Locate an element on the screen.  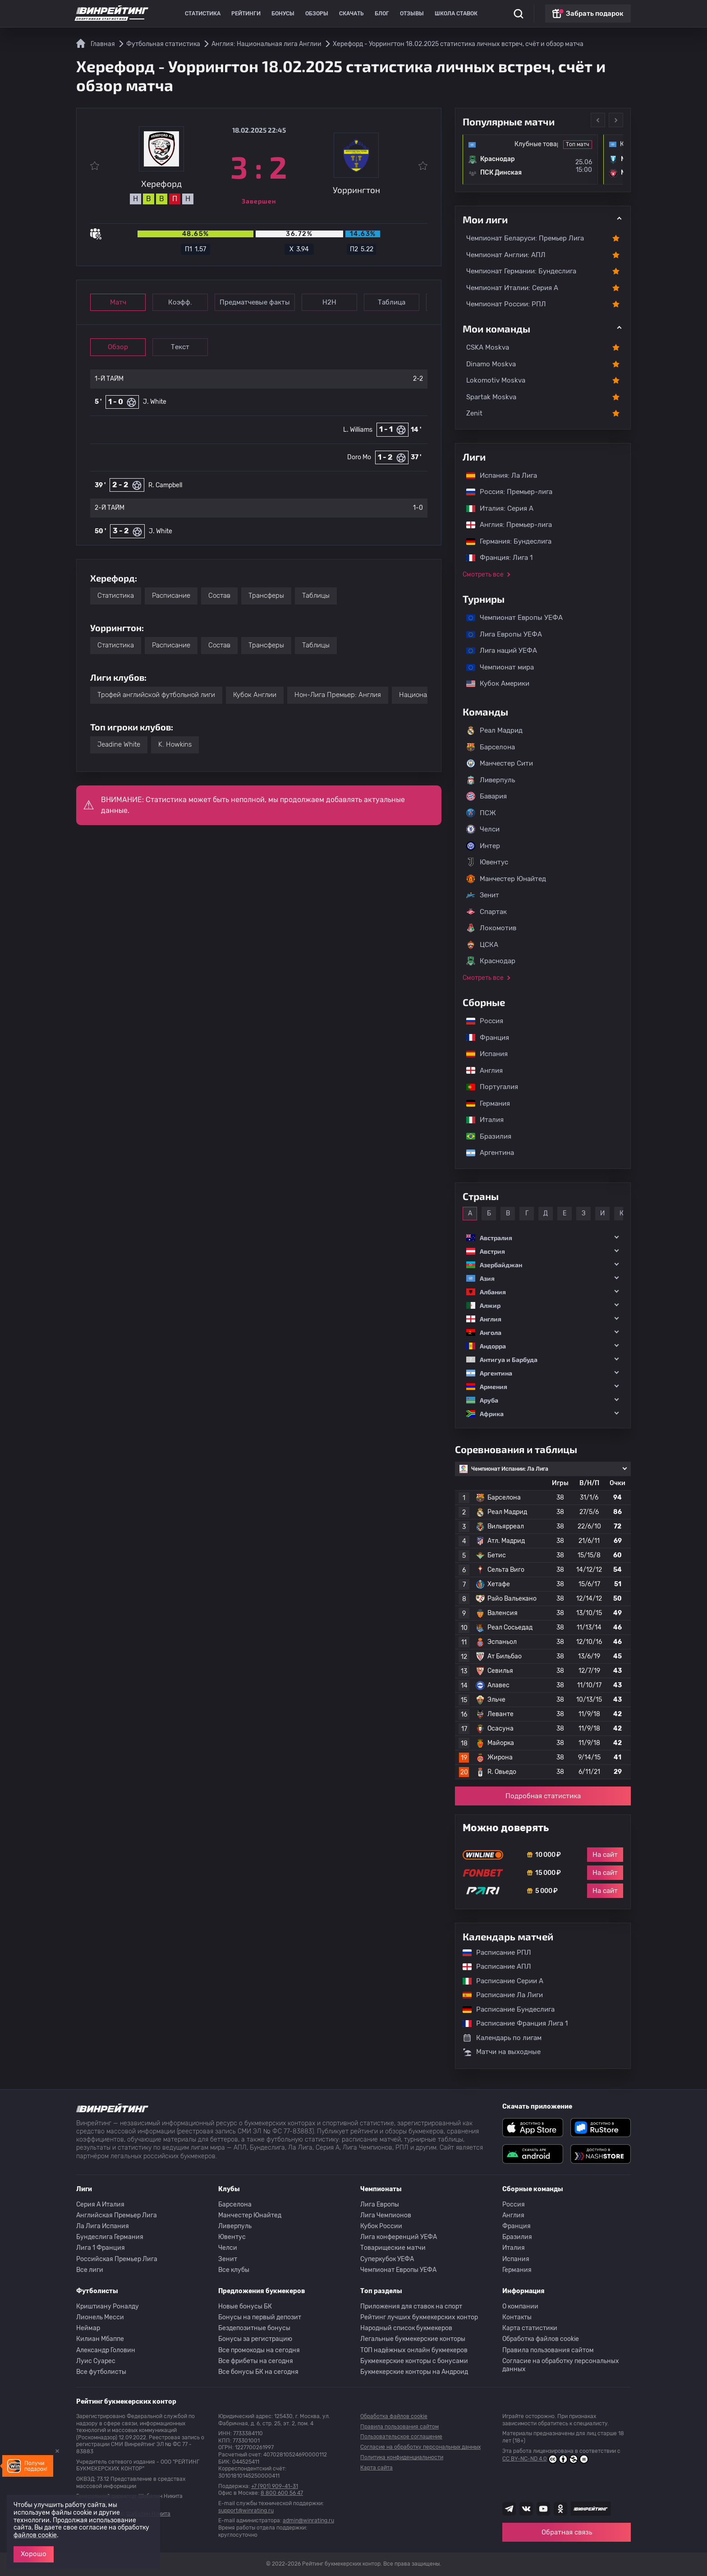
Германия is located at coordinates (483, 1103).